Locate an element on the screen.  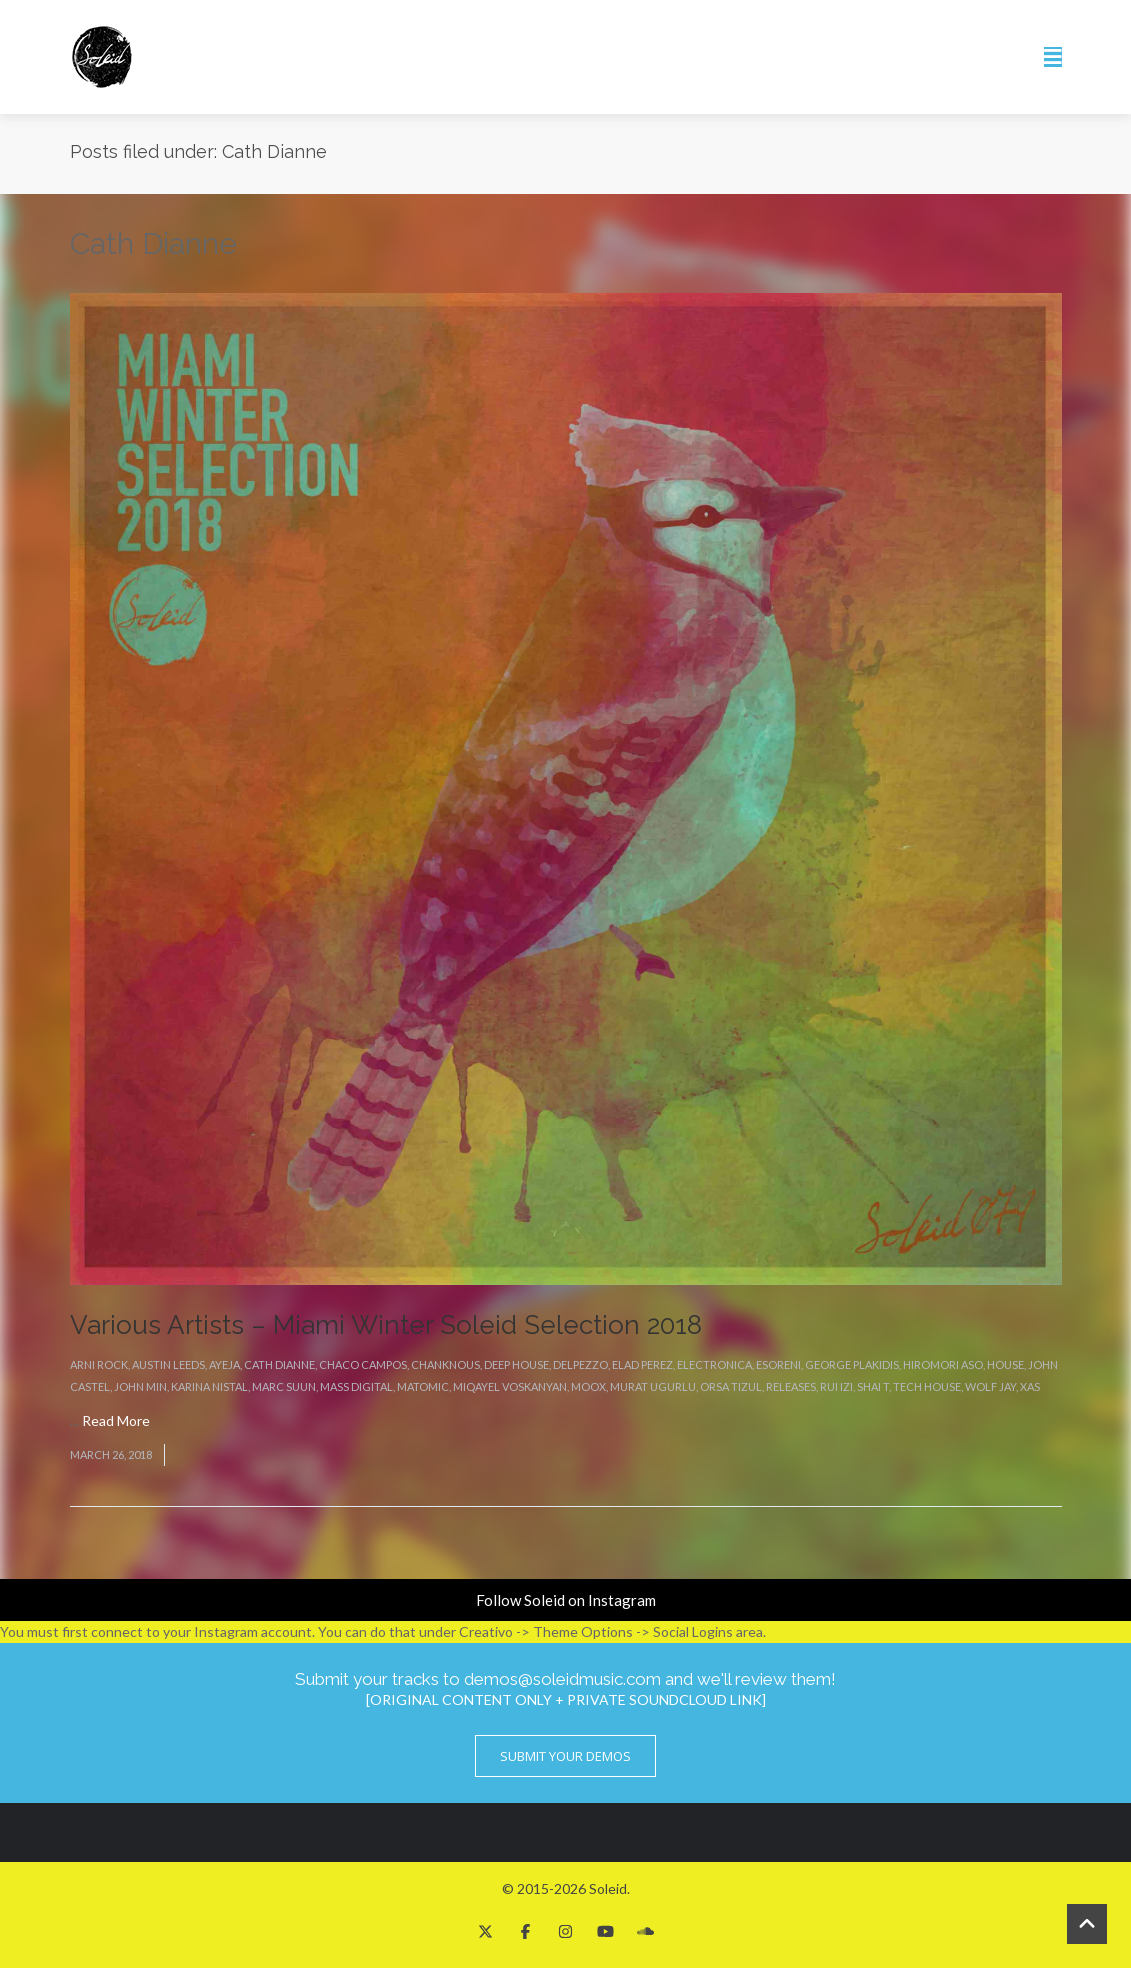
Tech House is located at coordinates (927, 1386).